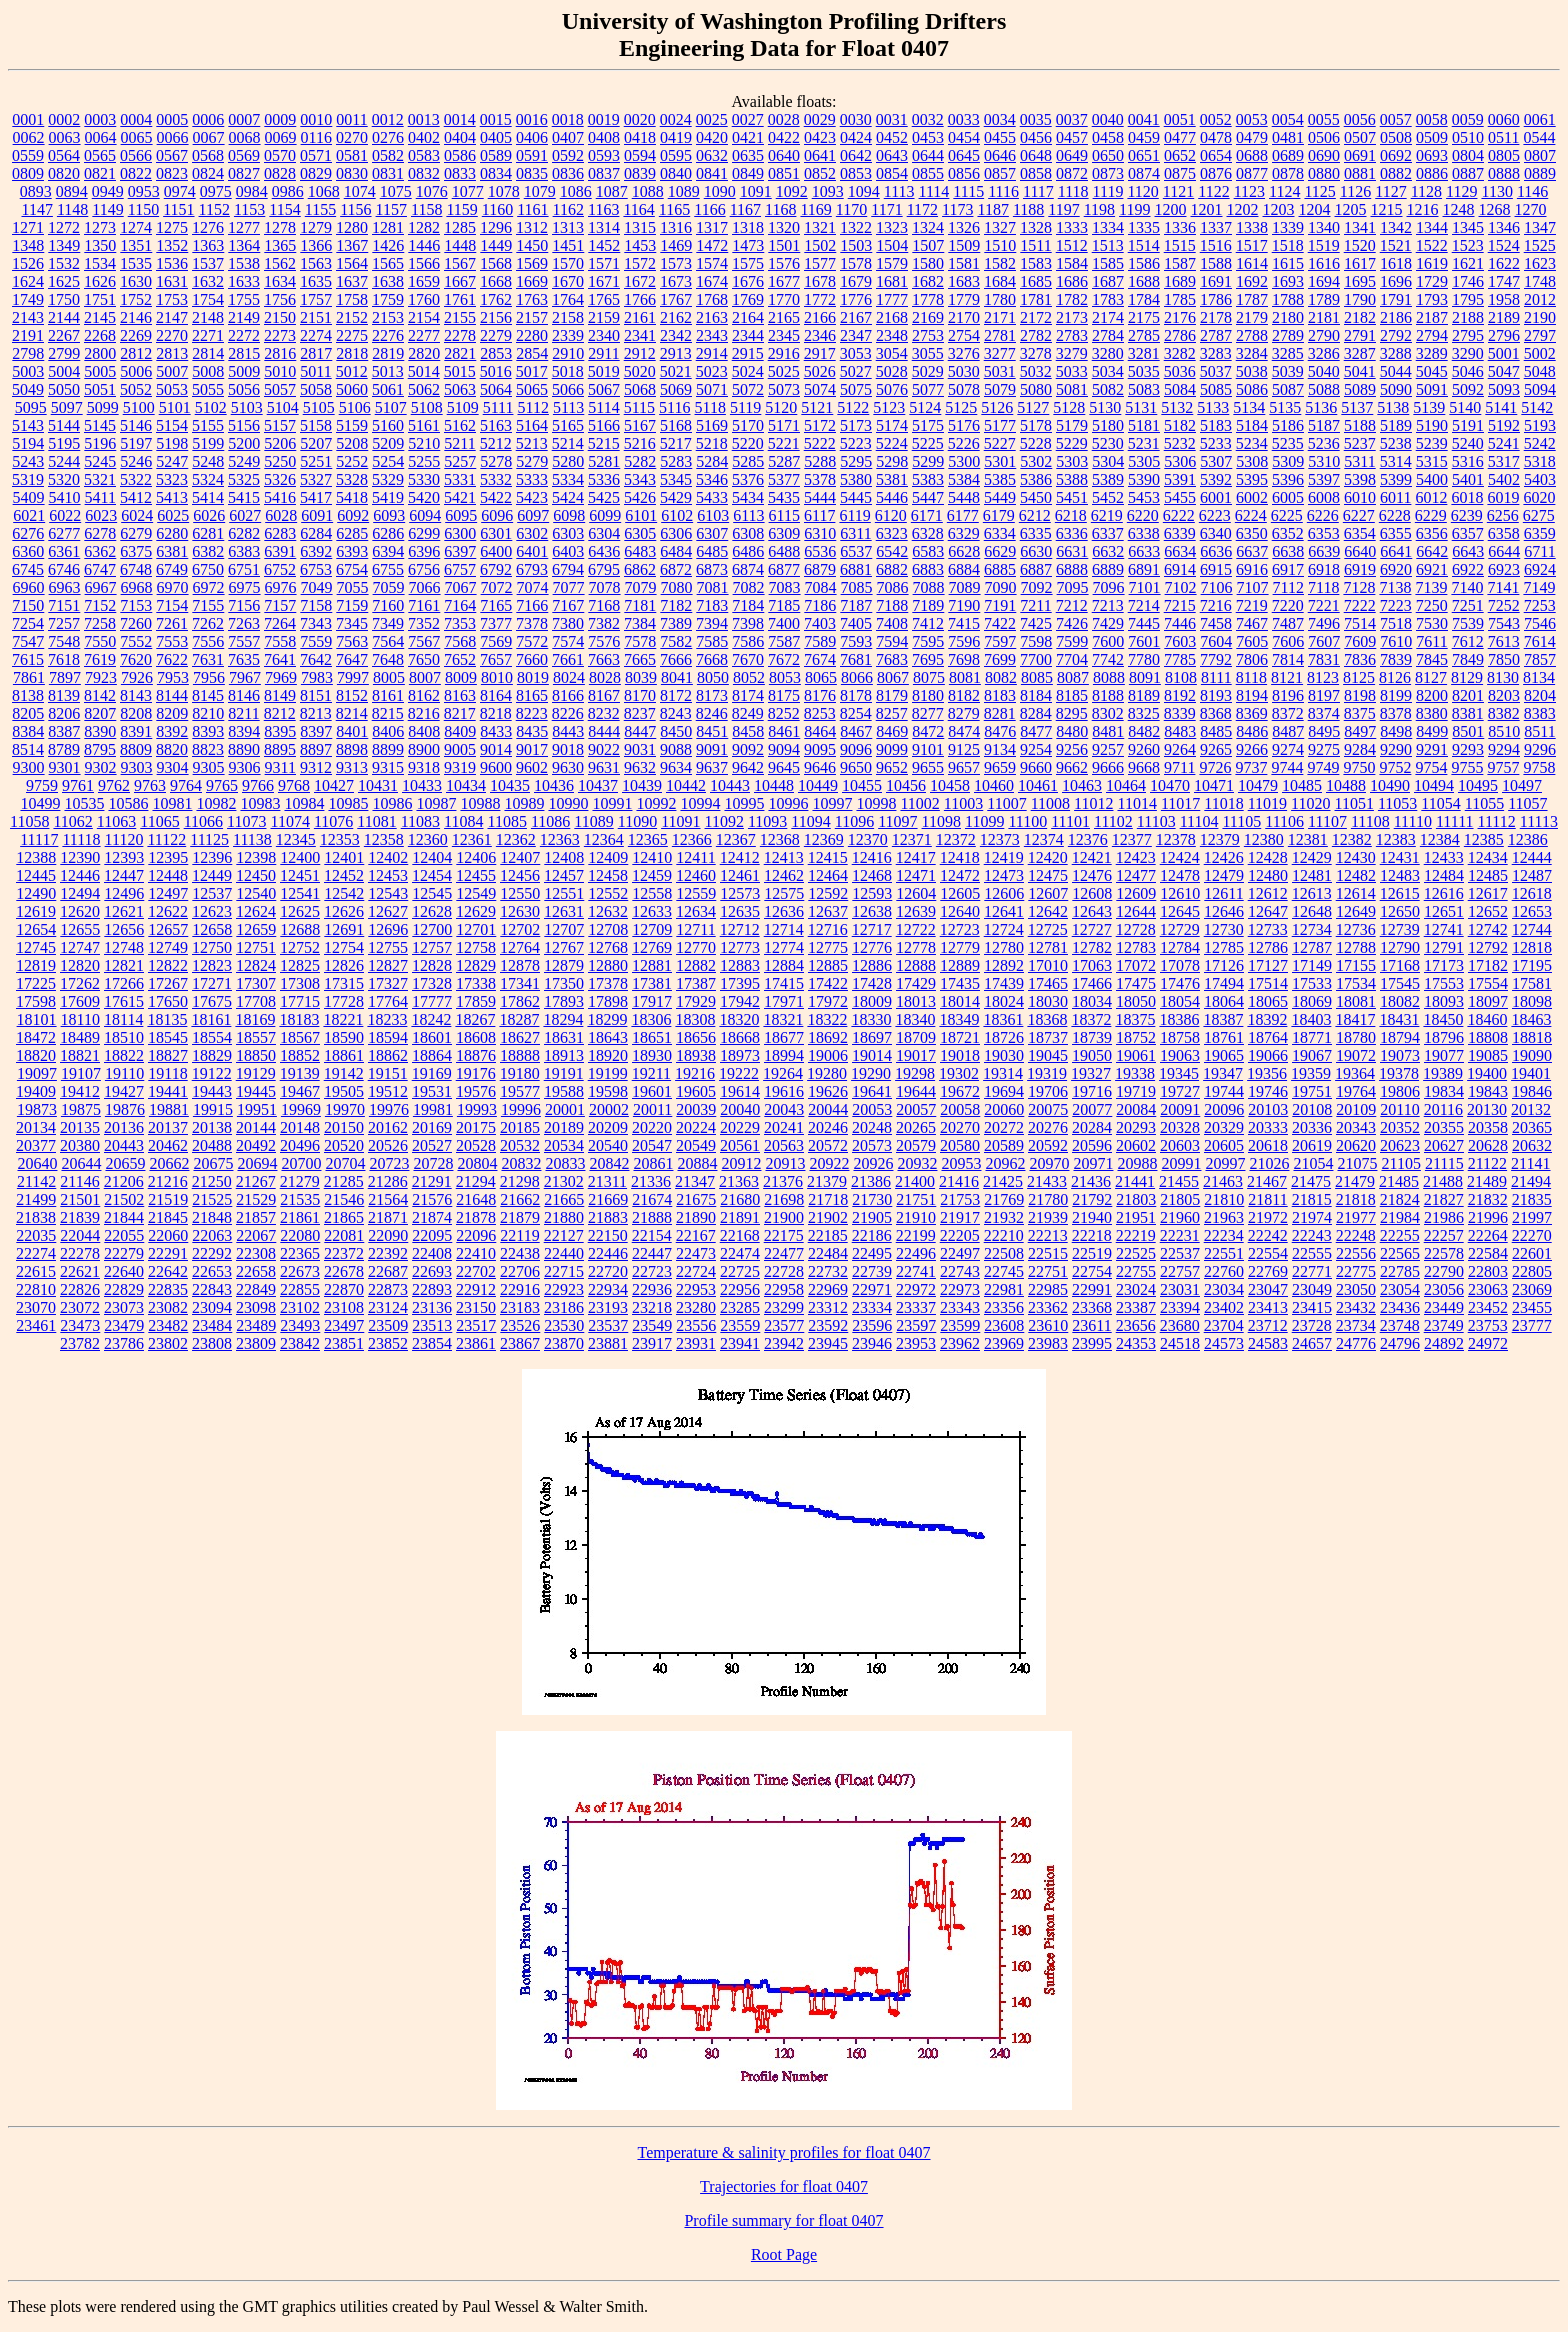 Image resolution: width=1568 pixels, height=2332 pixels. What do you see at coordinates (1092, 911) in the screenshot?
I see `12643` at bounding box center [1092, 911].